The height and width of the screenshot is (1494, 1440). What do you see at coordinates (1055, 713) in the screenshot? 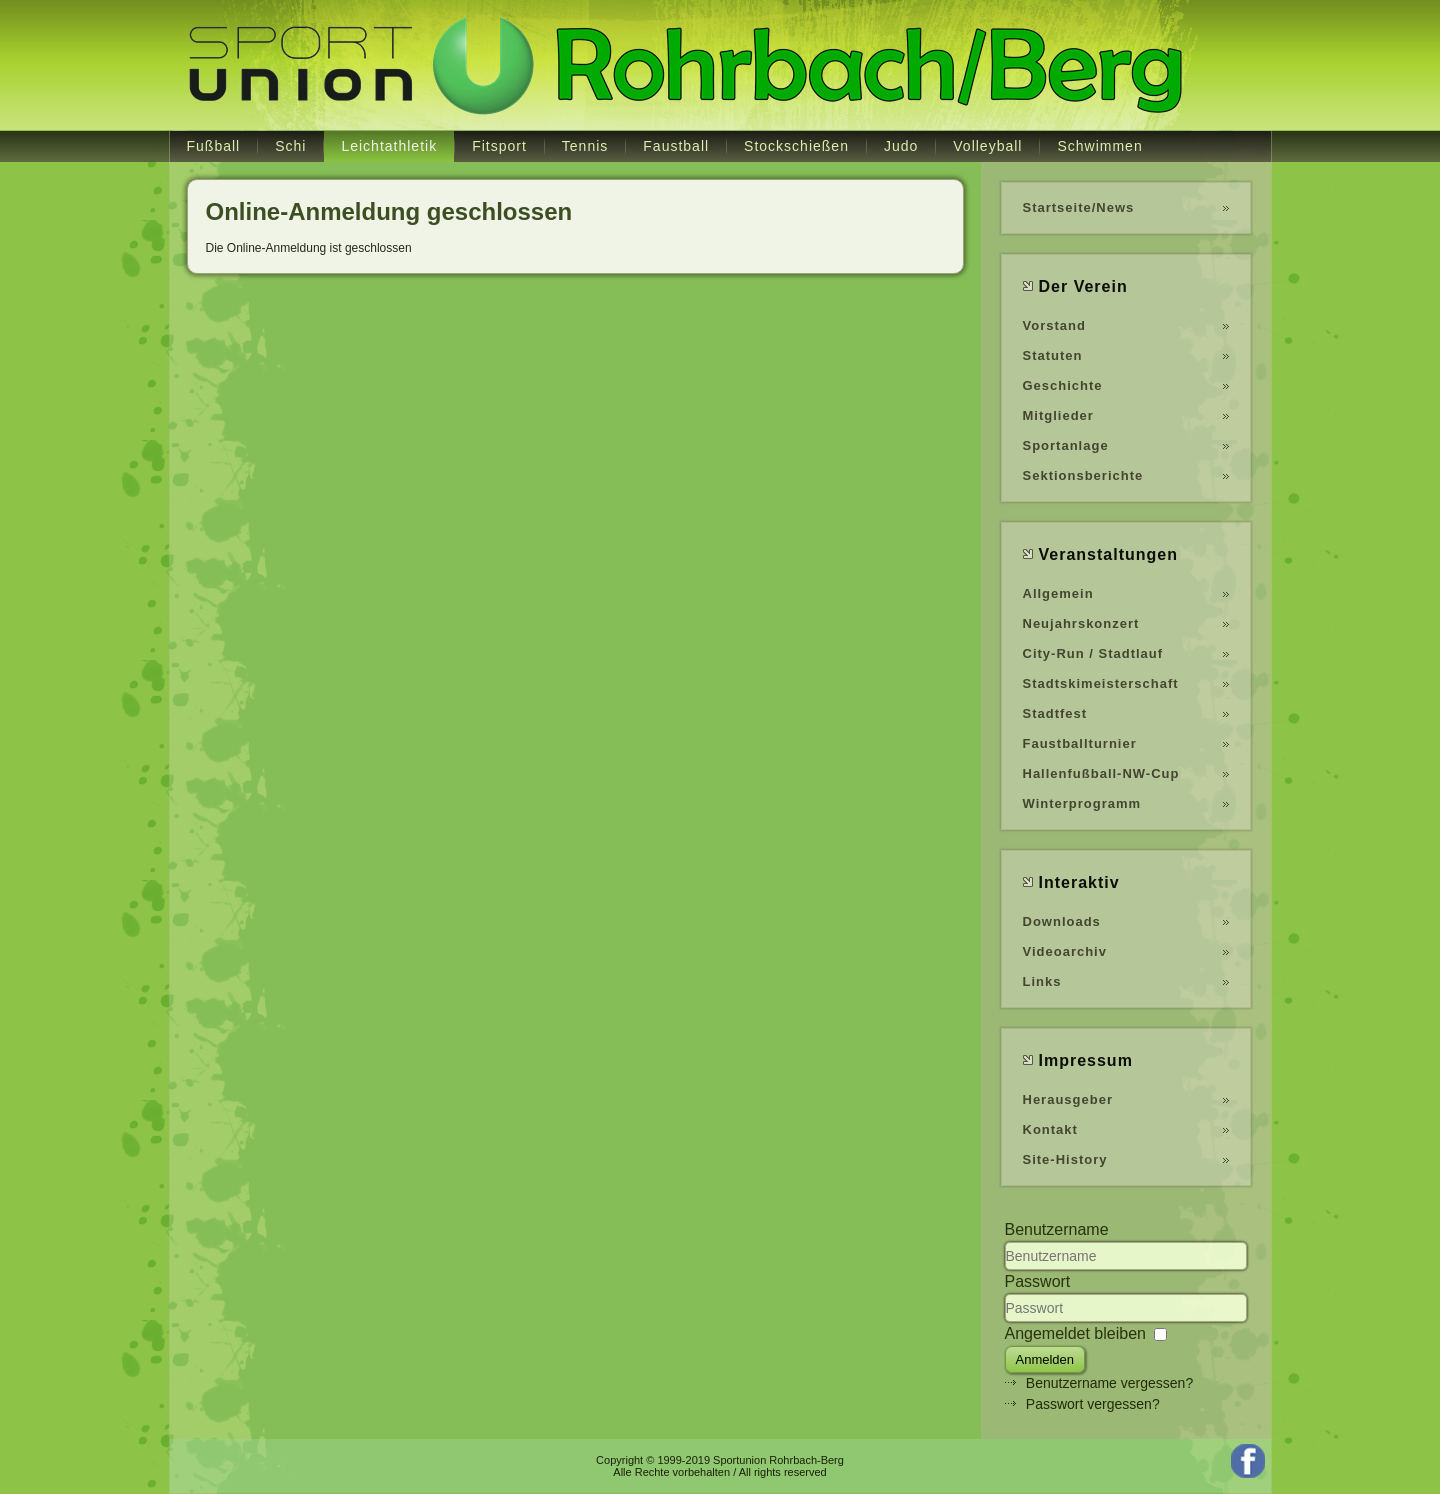
I see `Stadtfest` at bounding box center [1055, 713].